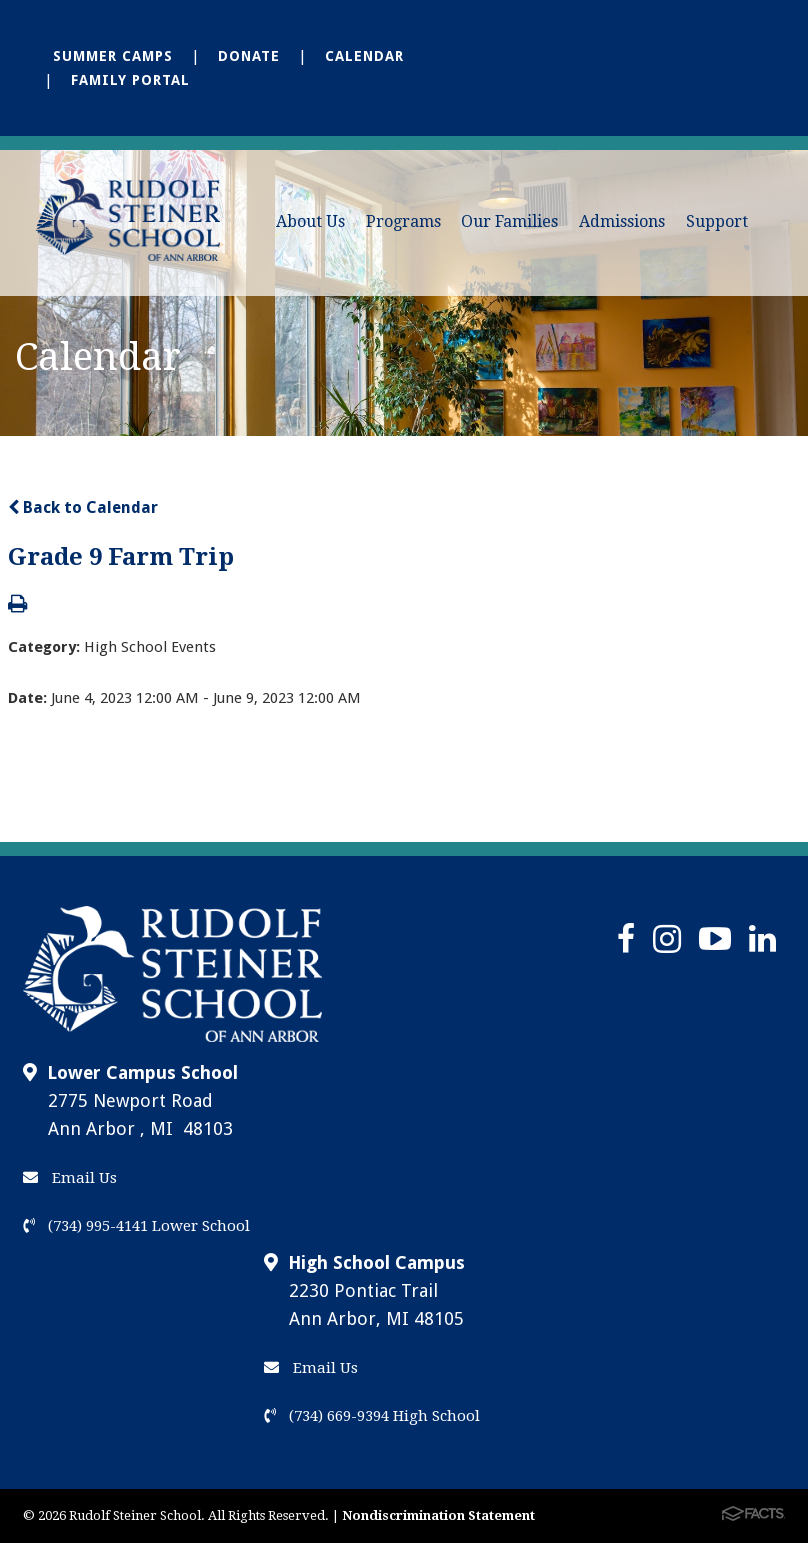  What do you see at coordinates (310, 221) in the screenshot?
I see `About Us` at bounding box center [310, 221].